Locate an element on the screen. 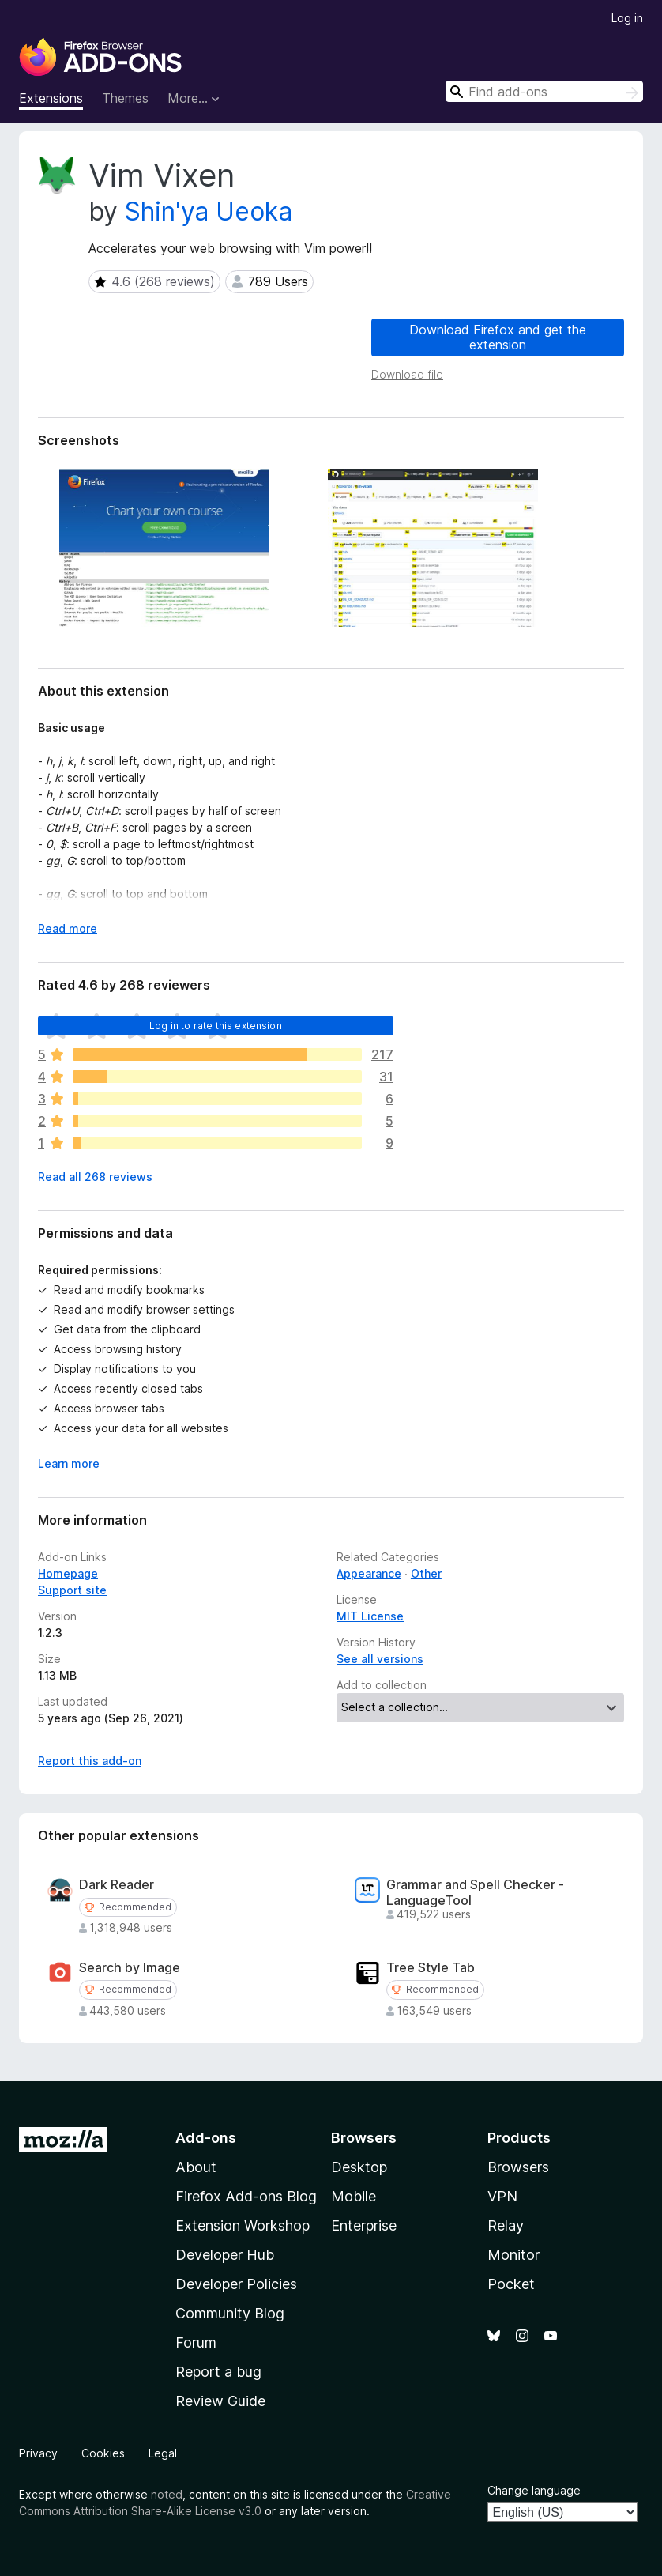 This screenshot has height=2576, width=662. Change language is located at coordinates (534, 2490).